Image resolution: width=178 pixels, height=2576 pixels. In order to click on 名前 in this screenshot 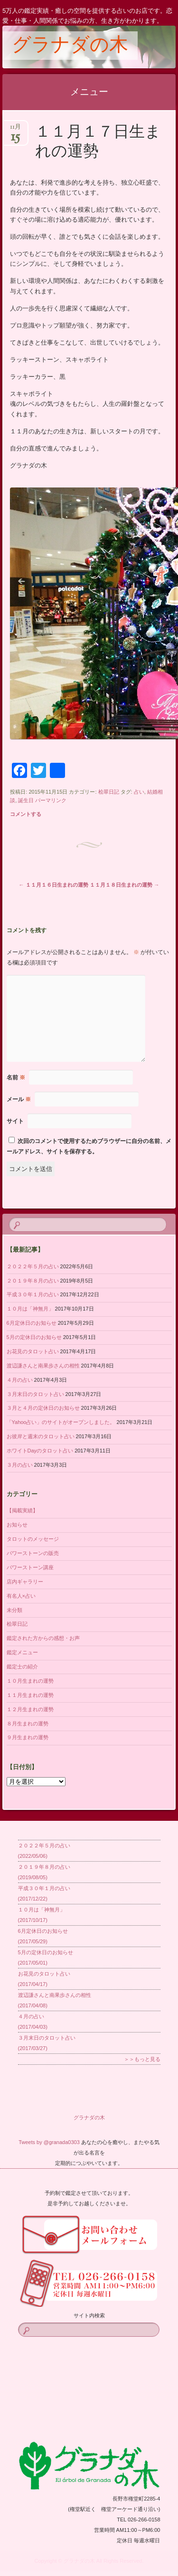, I will do `click(16, 1077)`.